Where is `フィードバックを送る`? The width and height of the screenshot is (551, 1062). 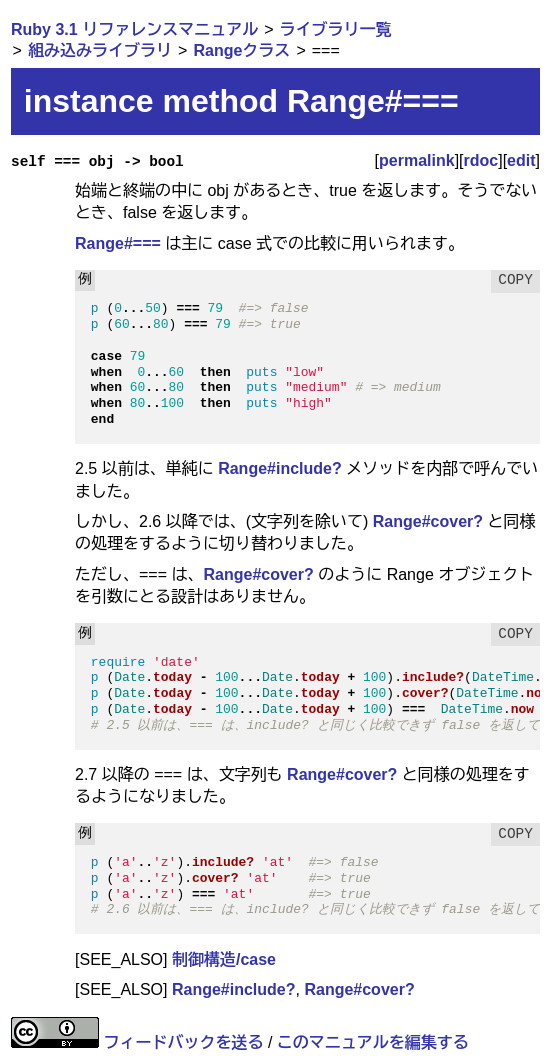
フィードバックを送る is located at coordinates (183, 1042).